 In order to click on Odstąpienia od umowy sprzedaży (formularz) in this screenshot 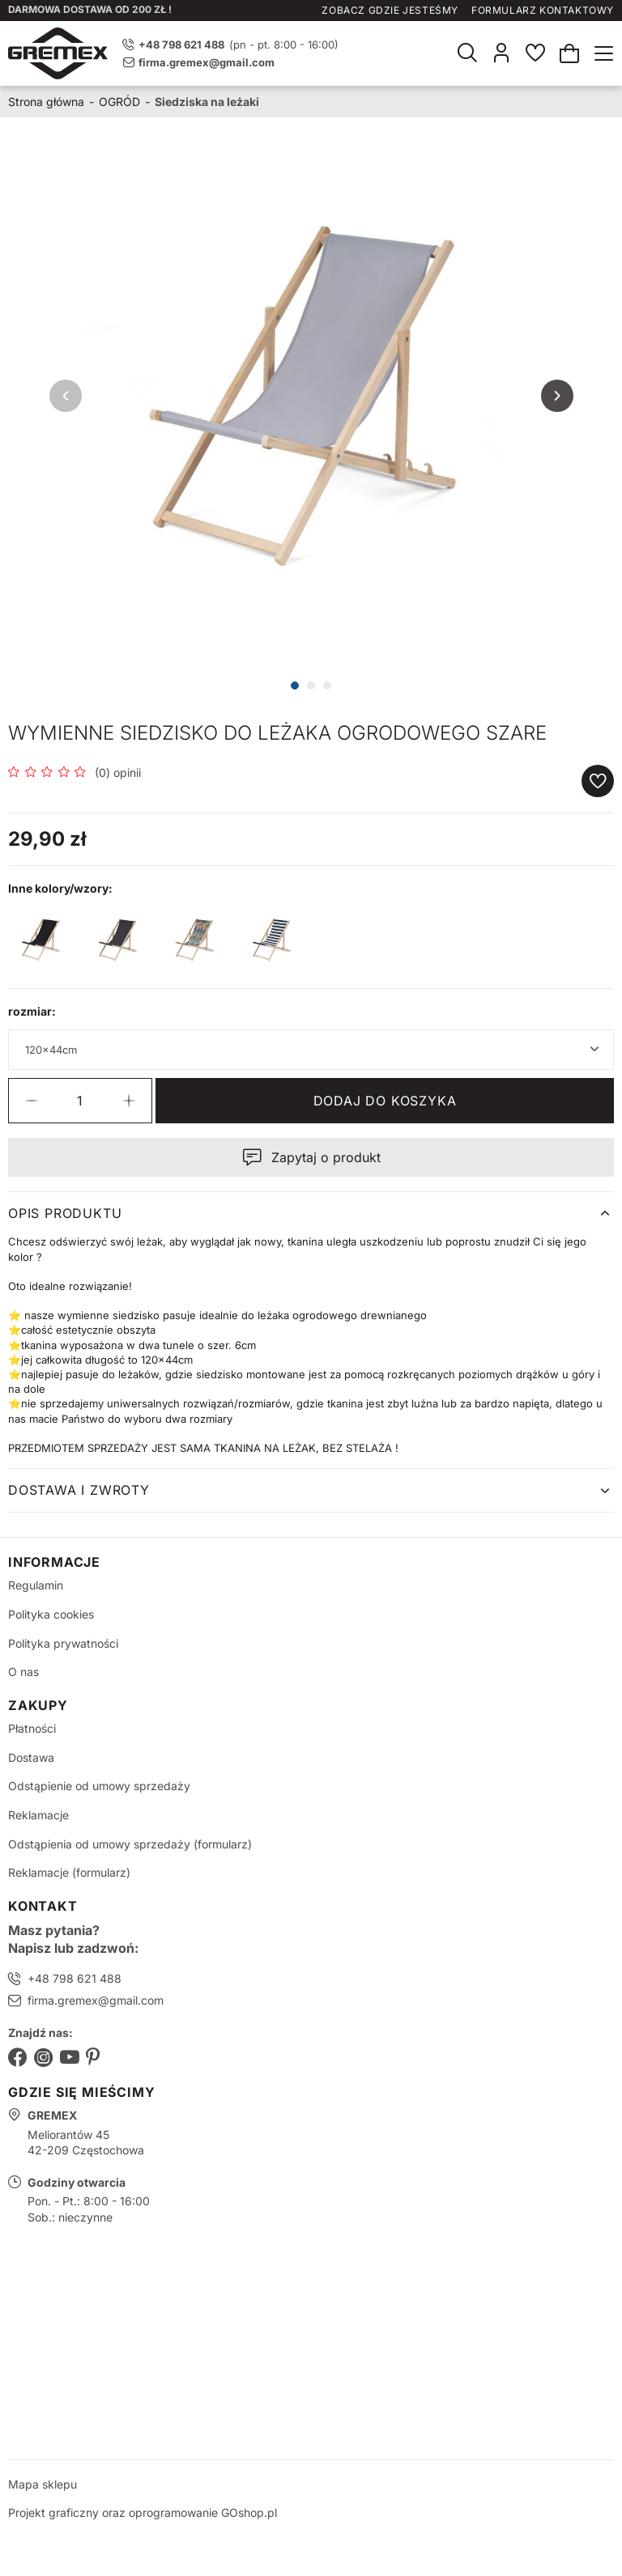, I will do `click(130, 1844)`.